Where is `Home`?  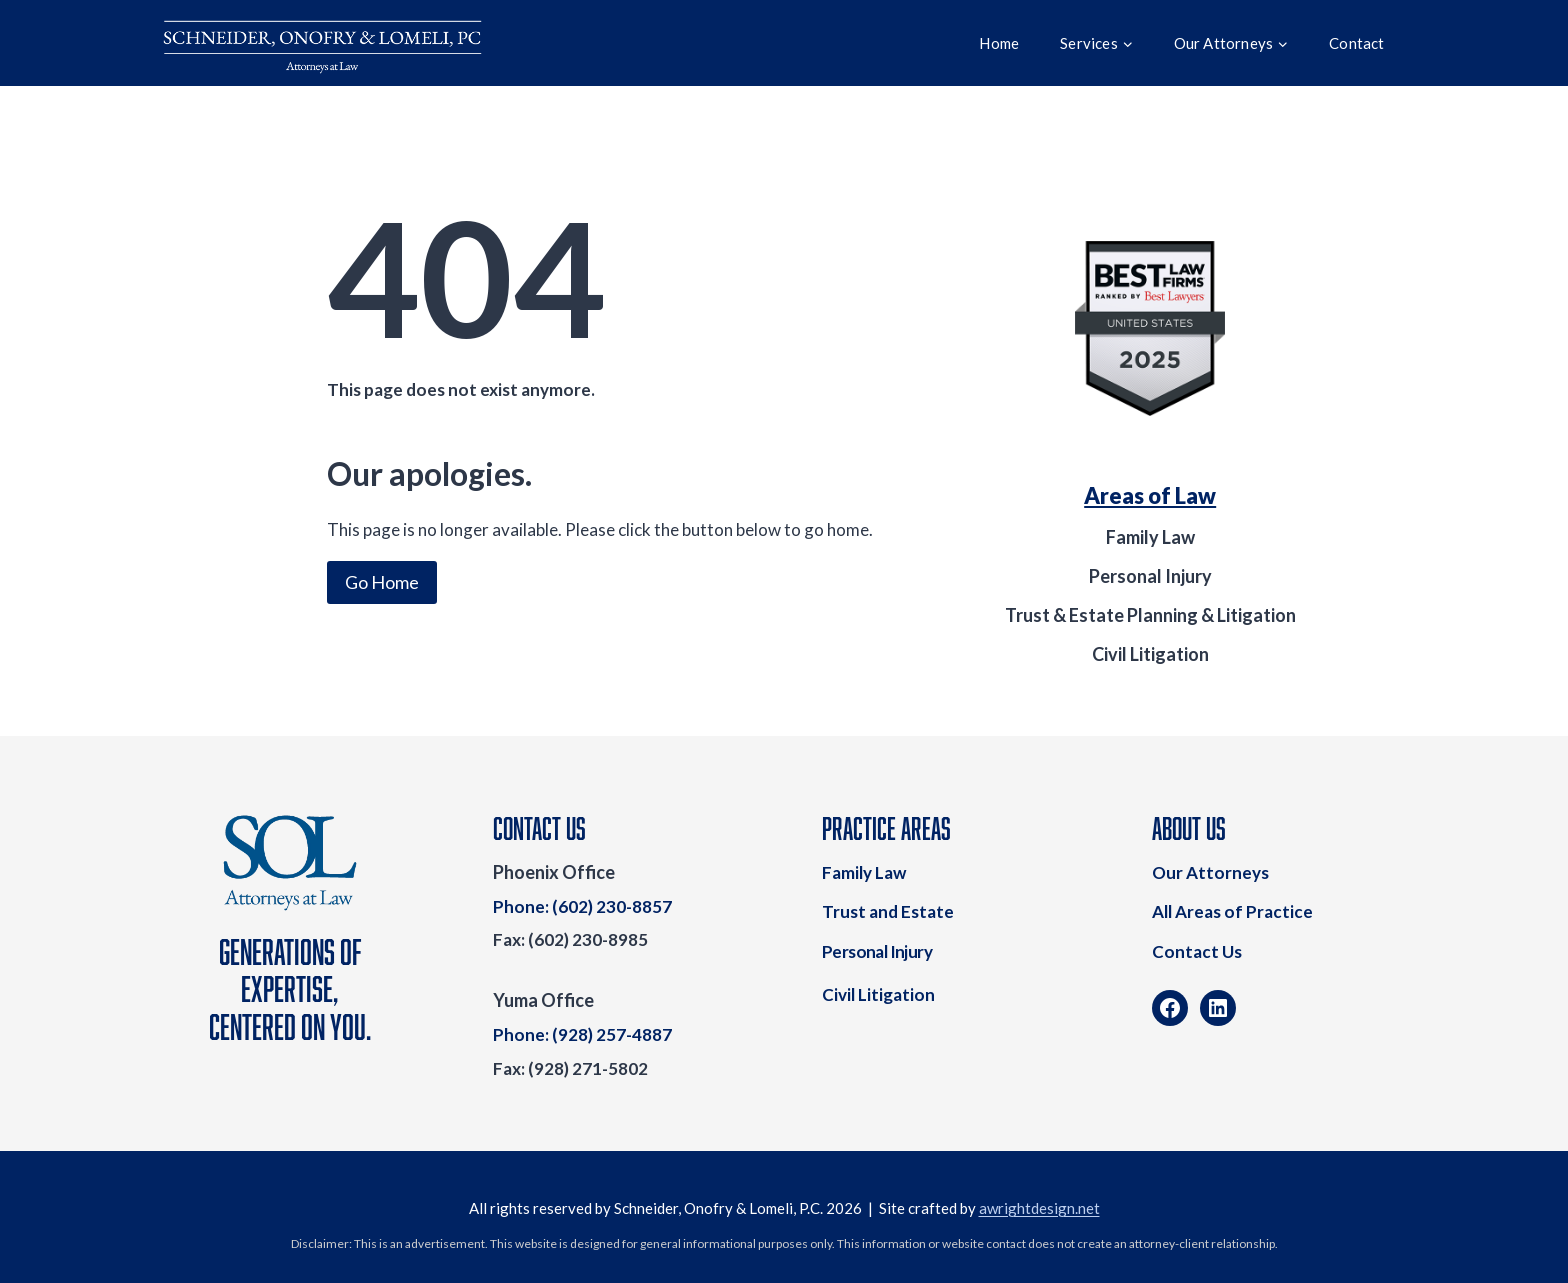
Home is located at coordinates (999, 43).